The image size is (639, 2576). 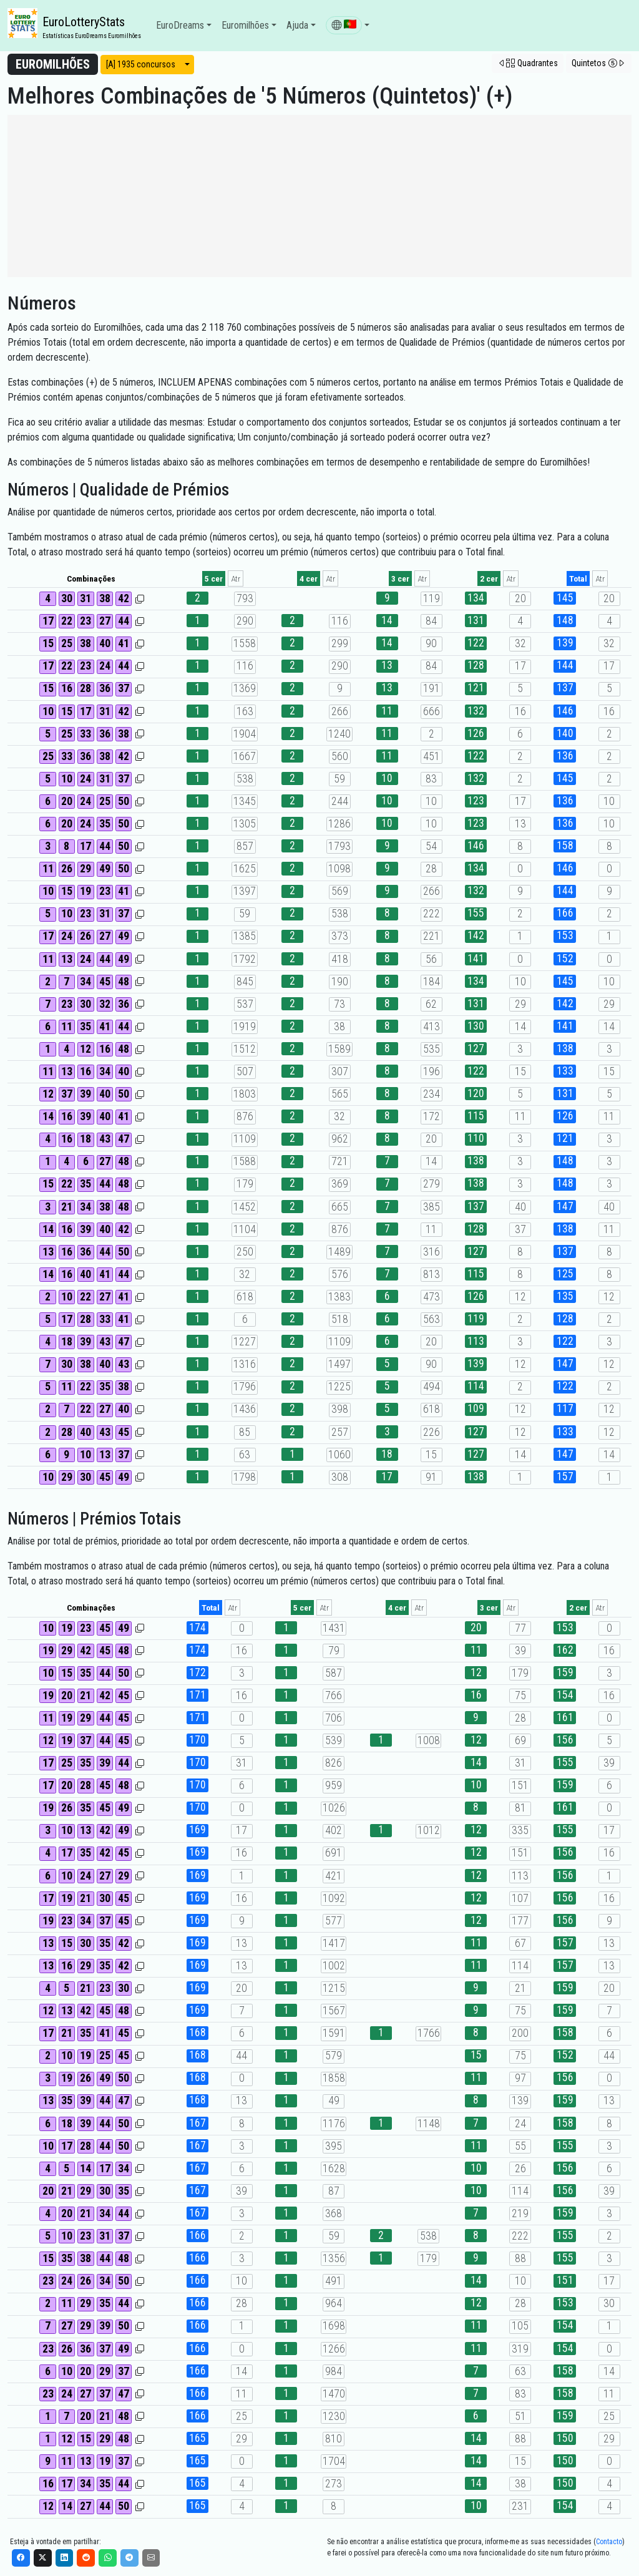 What do you see at coordinates (151, 2558) in the screenshot?
I see `[Email]` at bounding box center [151, 2558].